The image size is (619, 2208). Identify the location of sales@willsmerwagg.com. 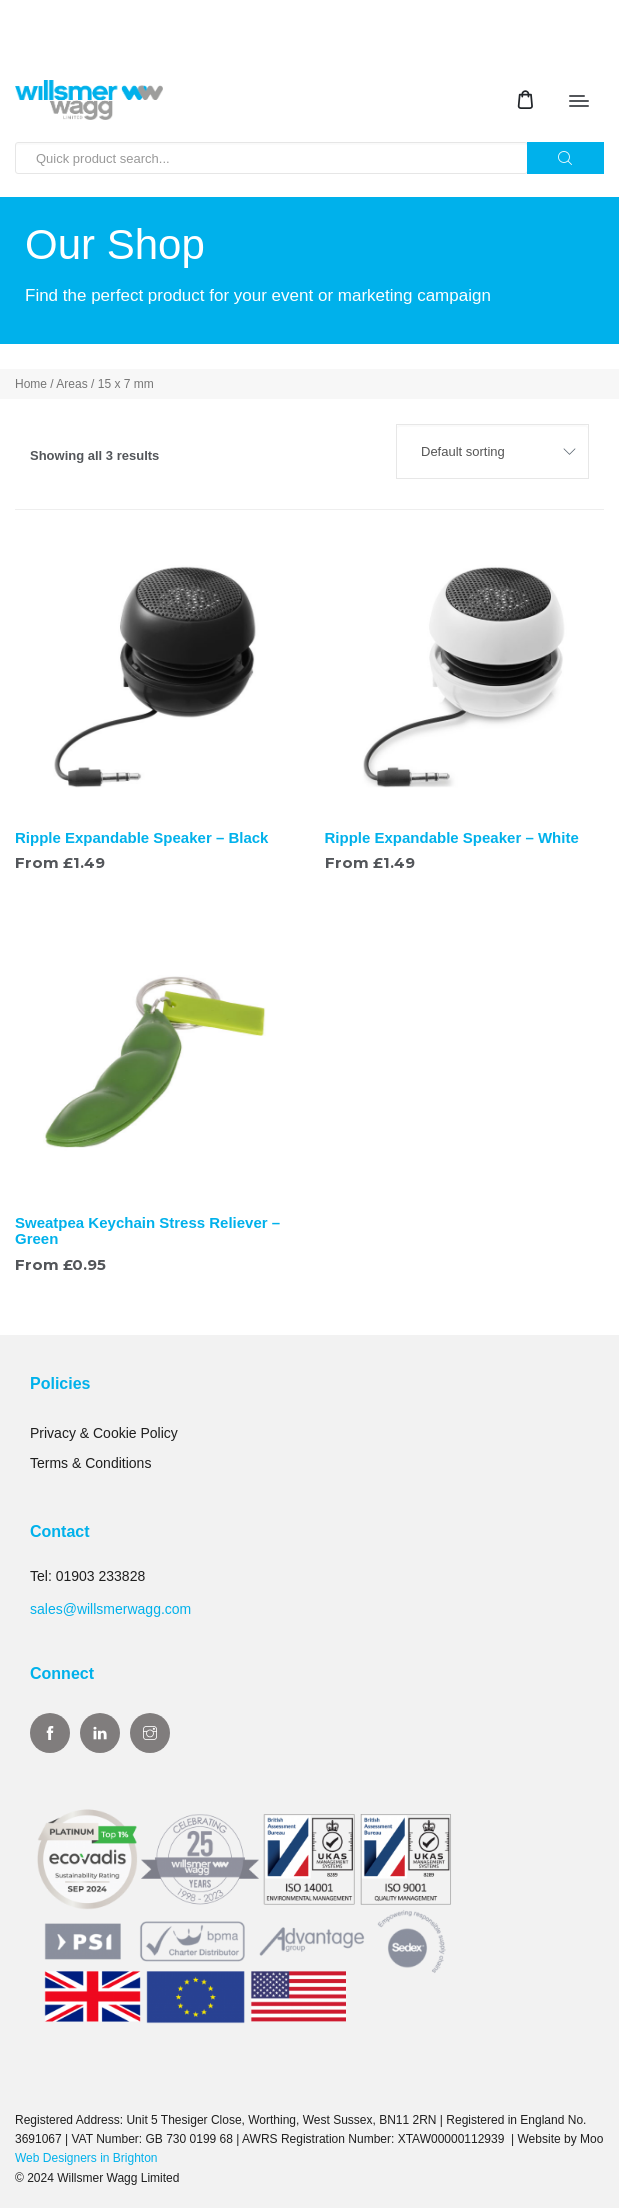
(110, 1609).